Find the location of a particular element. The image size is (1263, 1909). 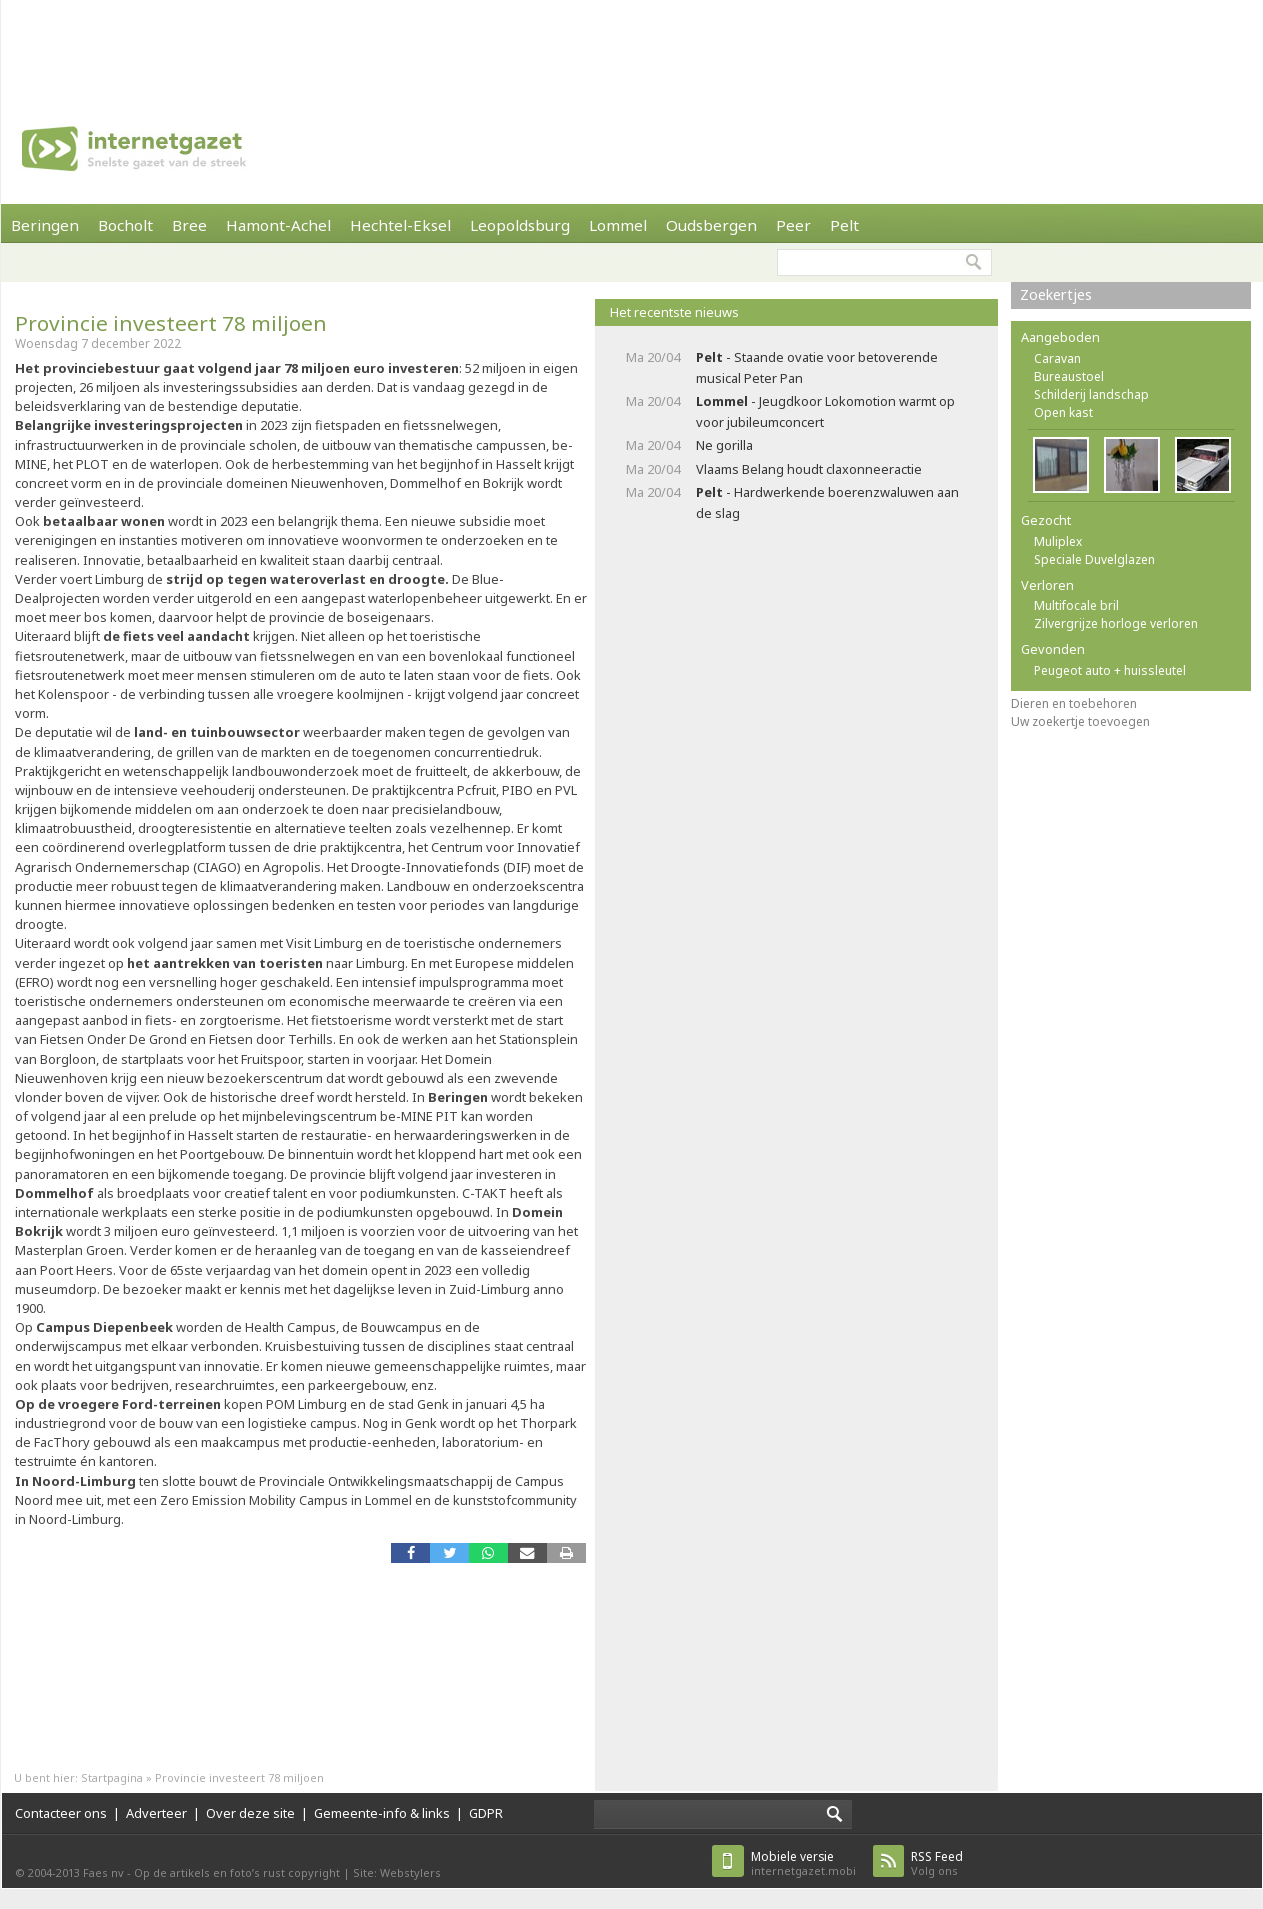

Provincie investeert 78 miljoen is located at coordinates (171, 323).